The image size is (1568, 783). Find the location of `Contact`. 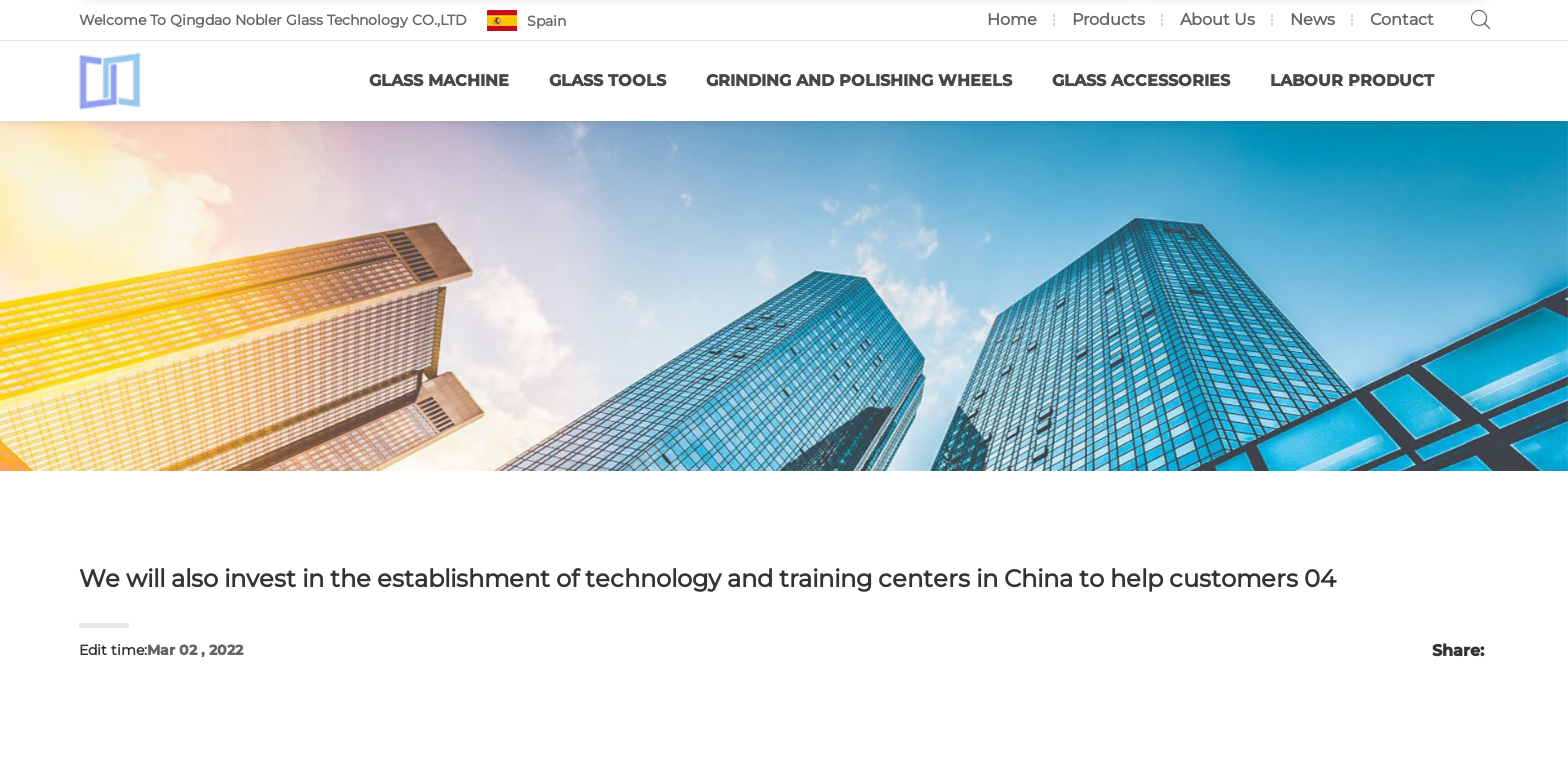

Contact is located at coordinates (1402, 19).